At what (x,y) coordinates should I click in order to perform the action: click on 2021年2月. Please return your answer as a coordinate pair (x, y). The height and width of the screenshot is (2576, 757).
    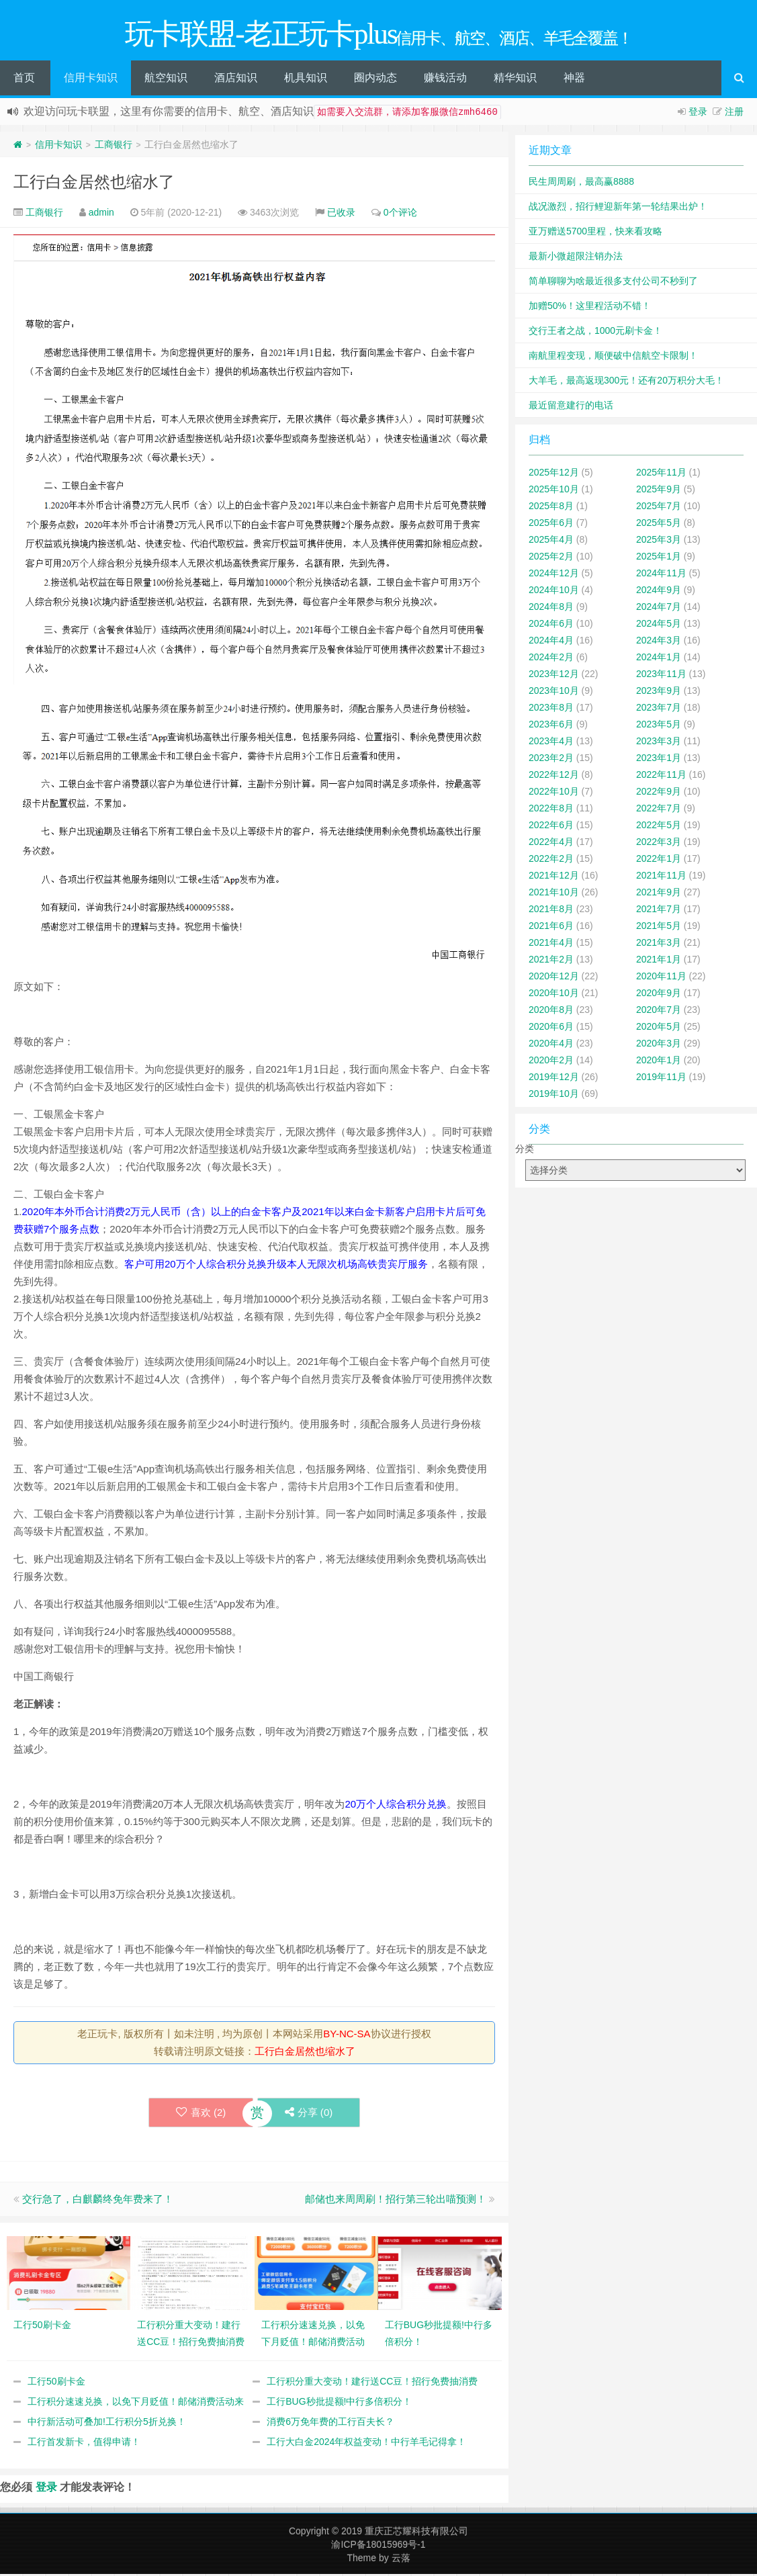
    Looking at the image, I should click on (551, 961).